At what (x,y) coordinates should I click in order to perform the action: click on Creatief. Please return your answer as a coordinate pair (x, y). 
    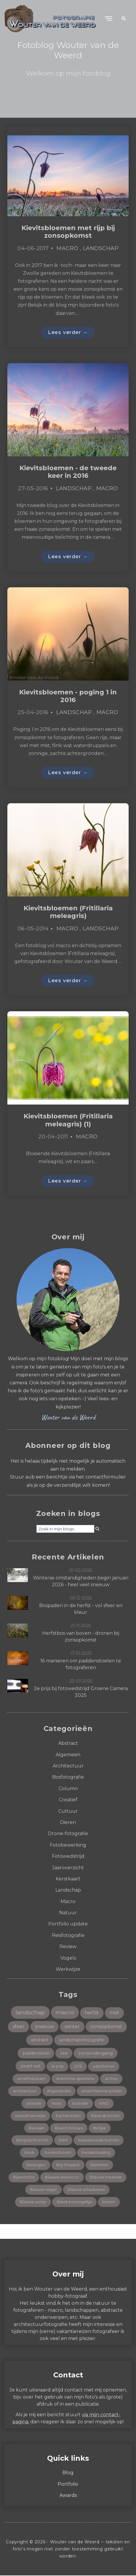
    Looking at the image, I should click on (68, 1800).